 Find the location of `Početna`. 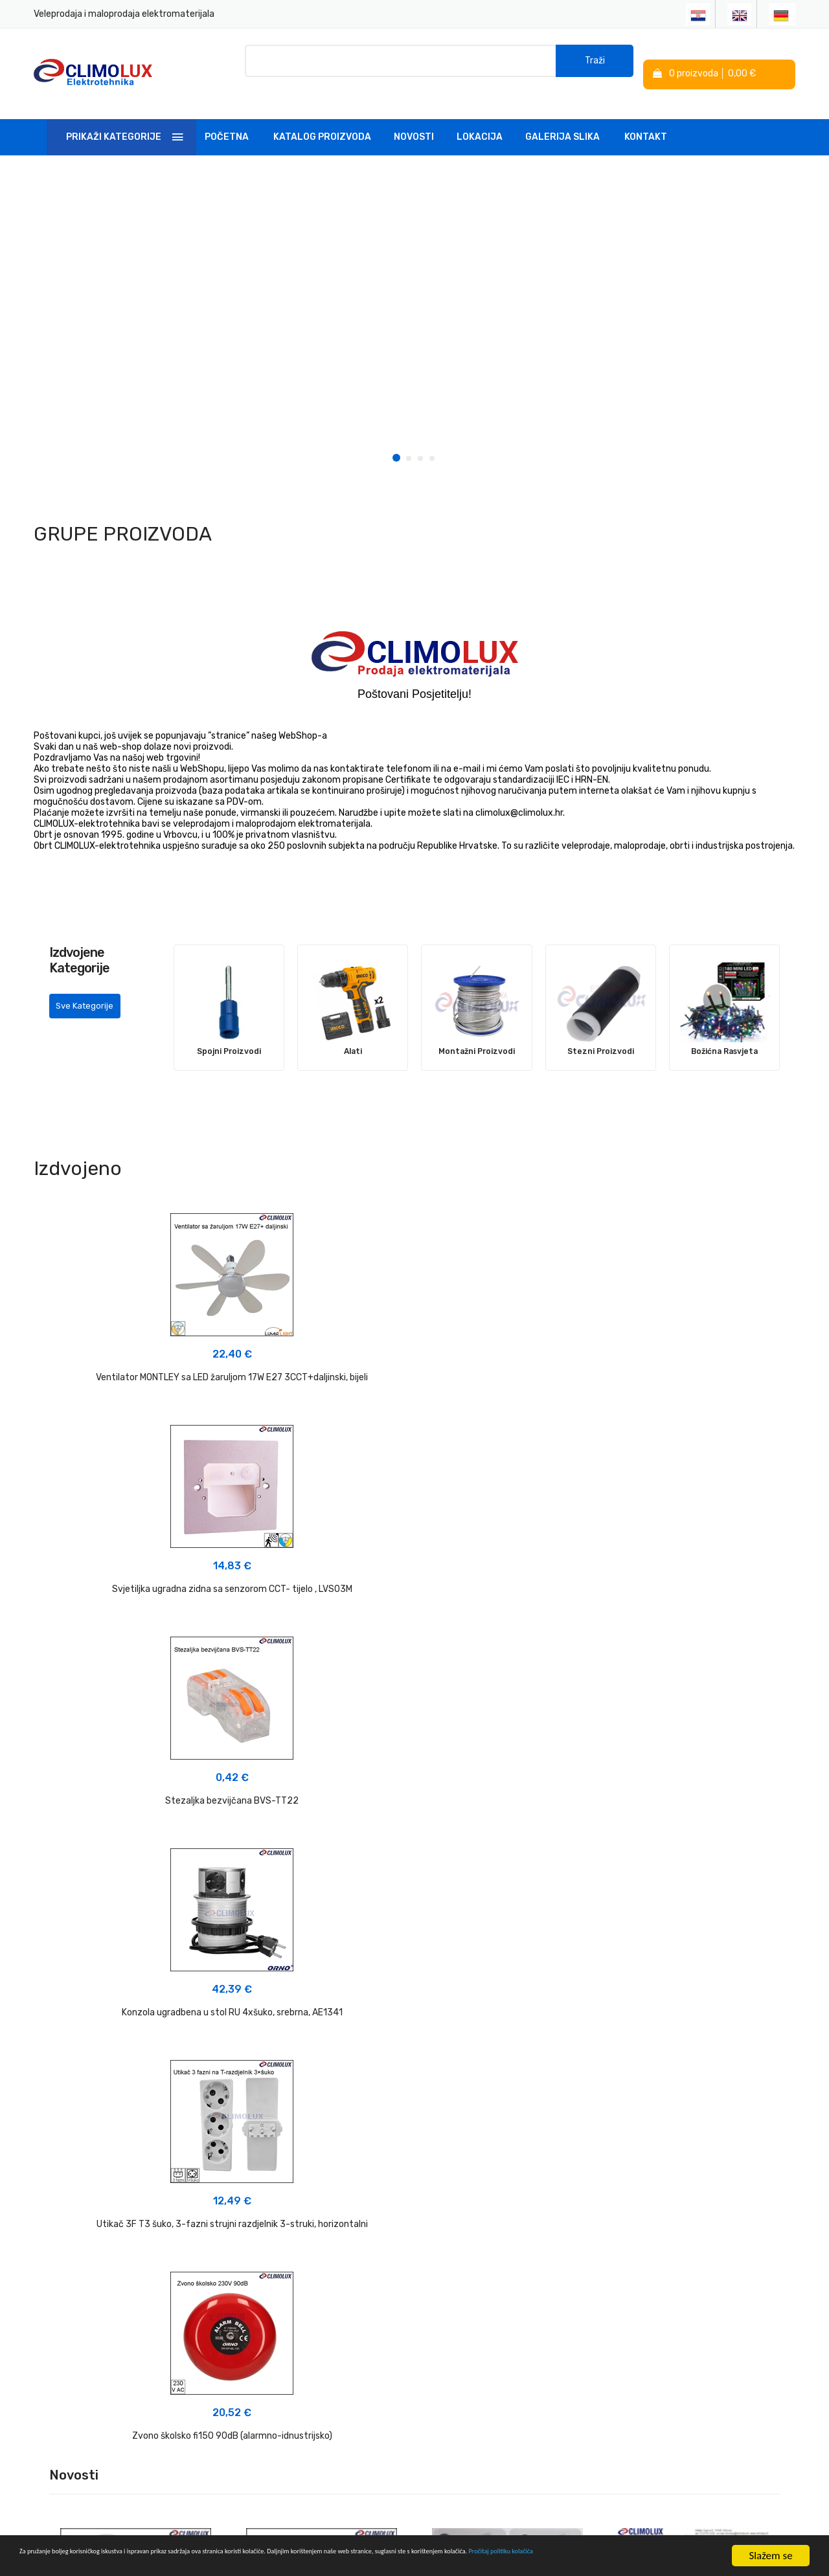

Početna is located at coordinates (227, 118).